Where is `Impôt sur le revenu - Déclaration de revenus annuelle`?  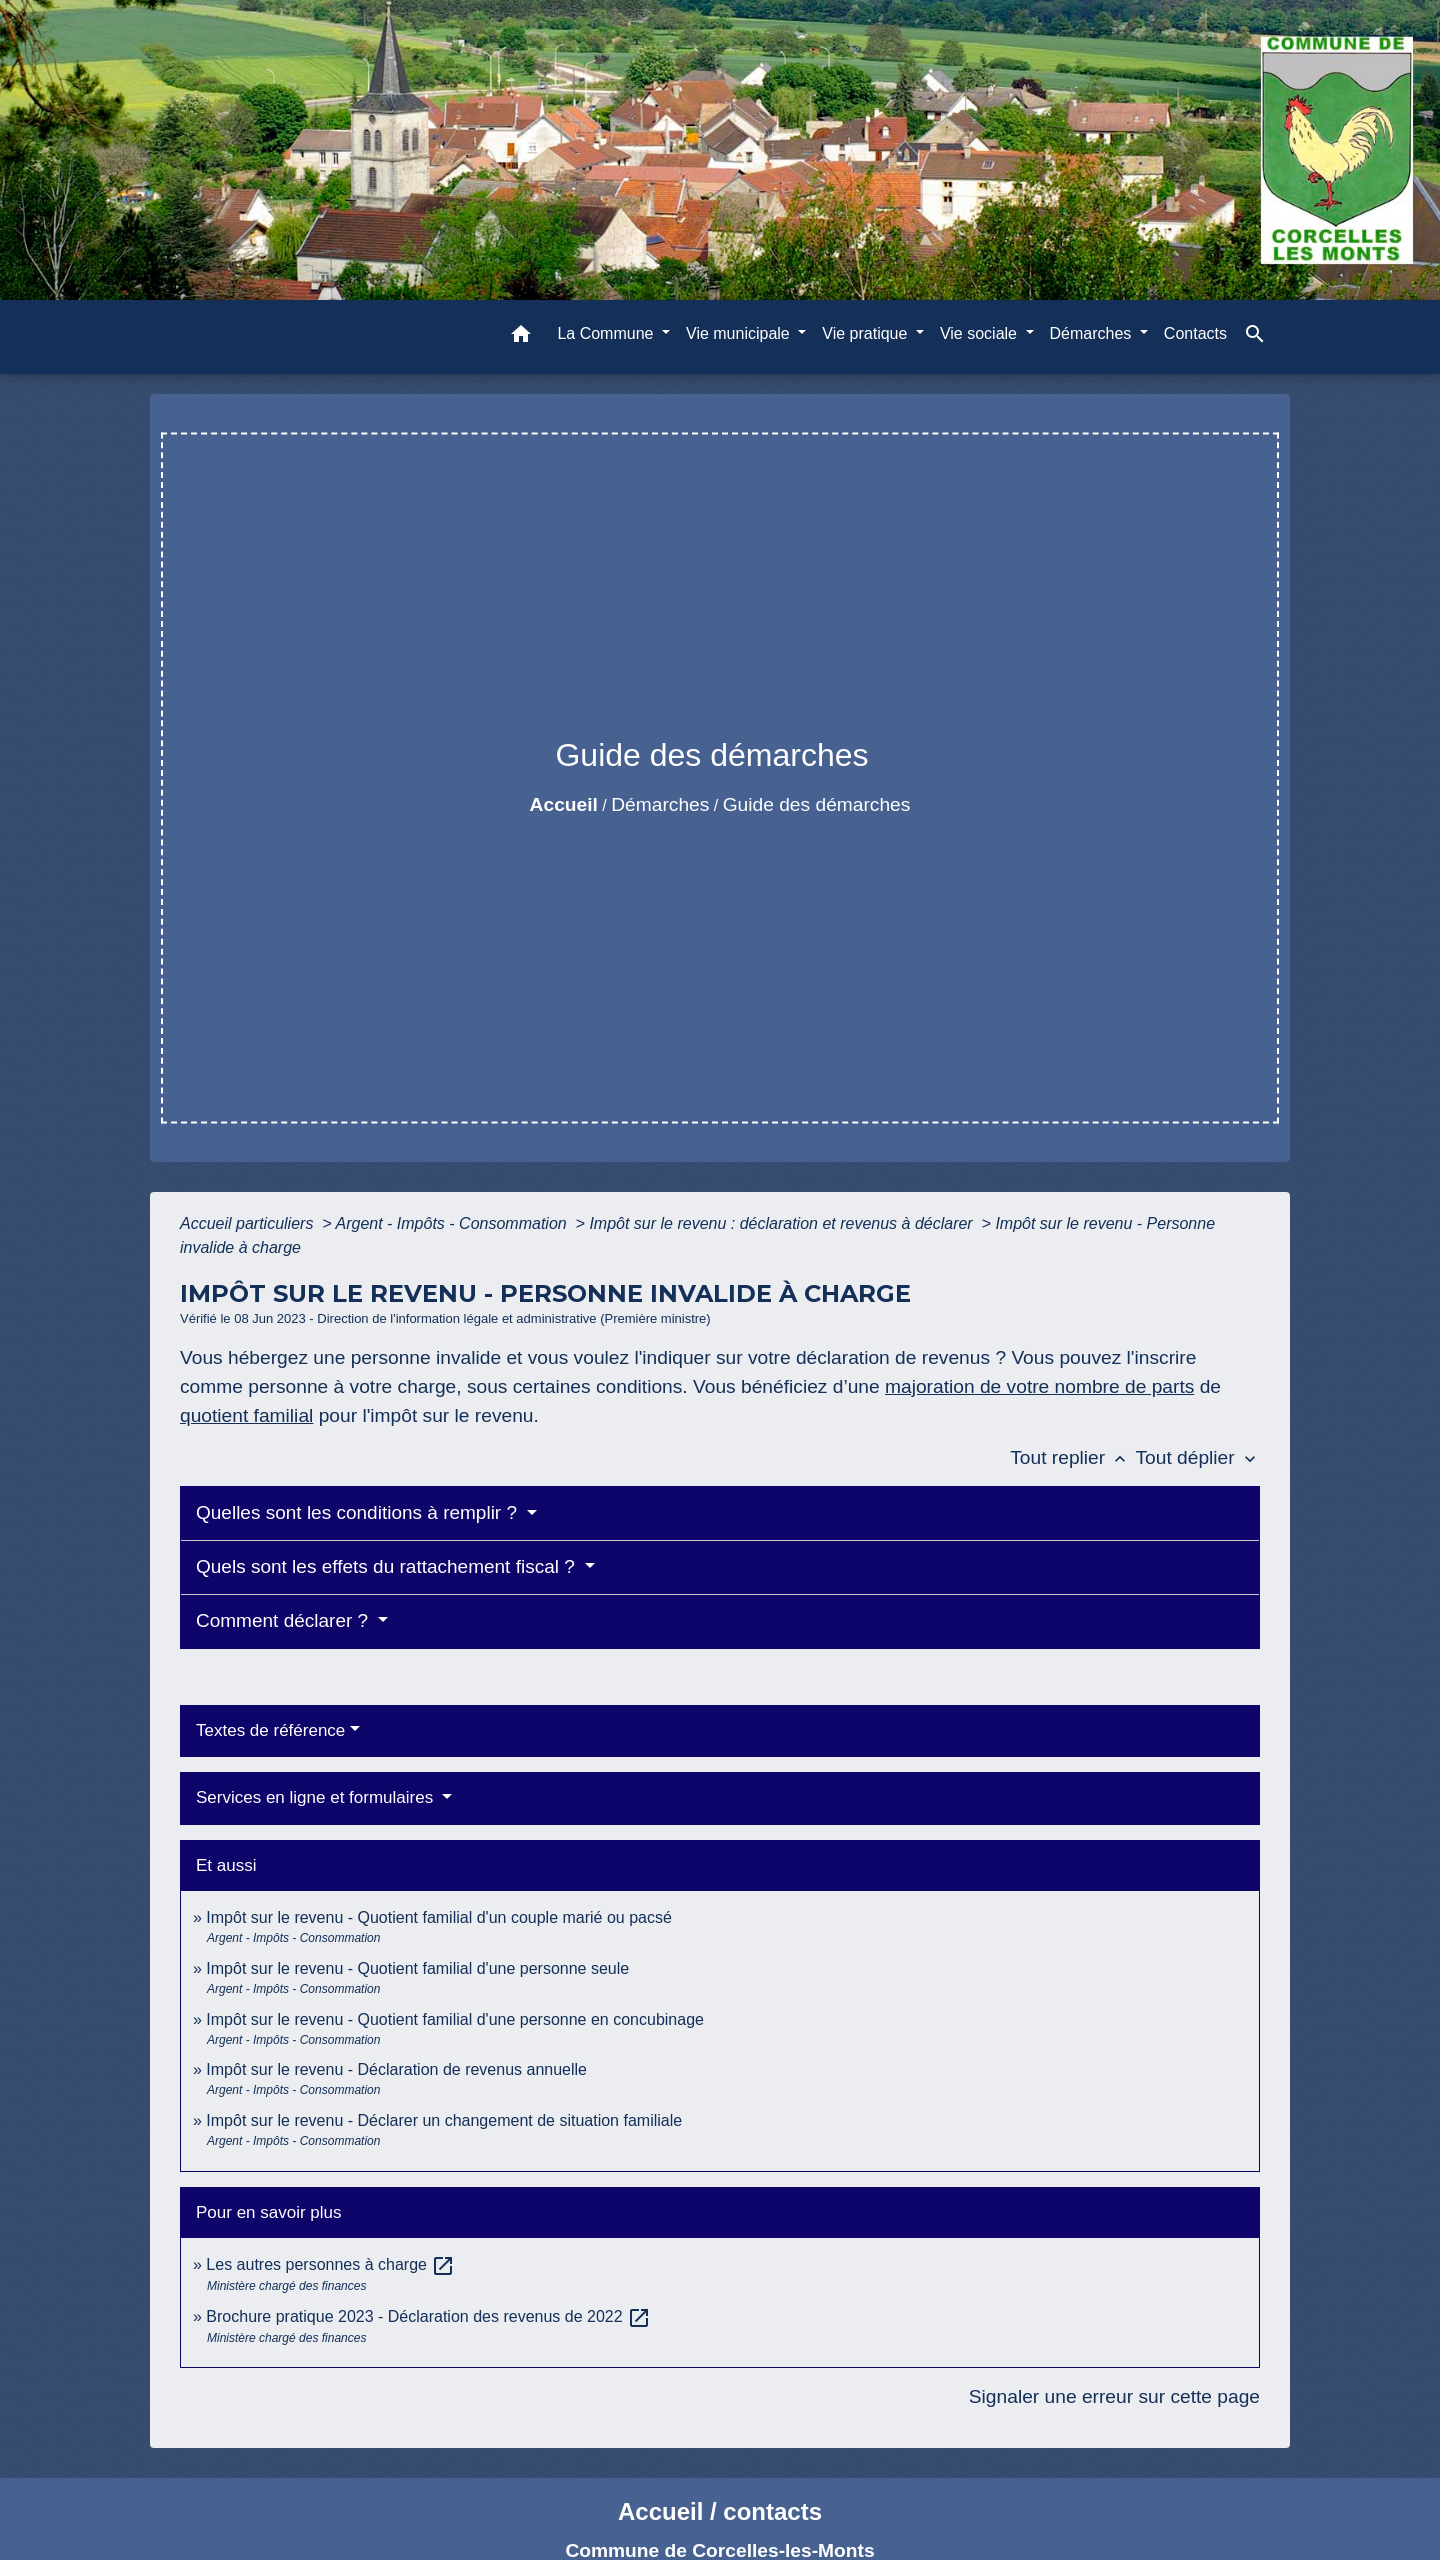
Impôt sur le revenu - Déclaration de revenus annuelle is located at coordinates (396, 2069).